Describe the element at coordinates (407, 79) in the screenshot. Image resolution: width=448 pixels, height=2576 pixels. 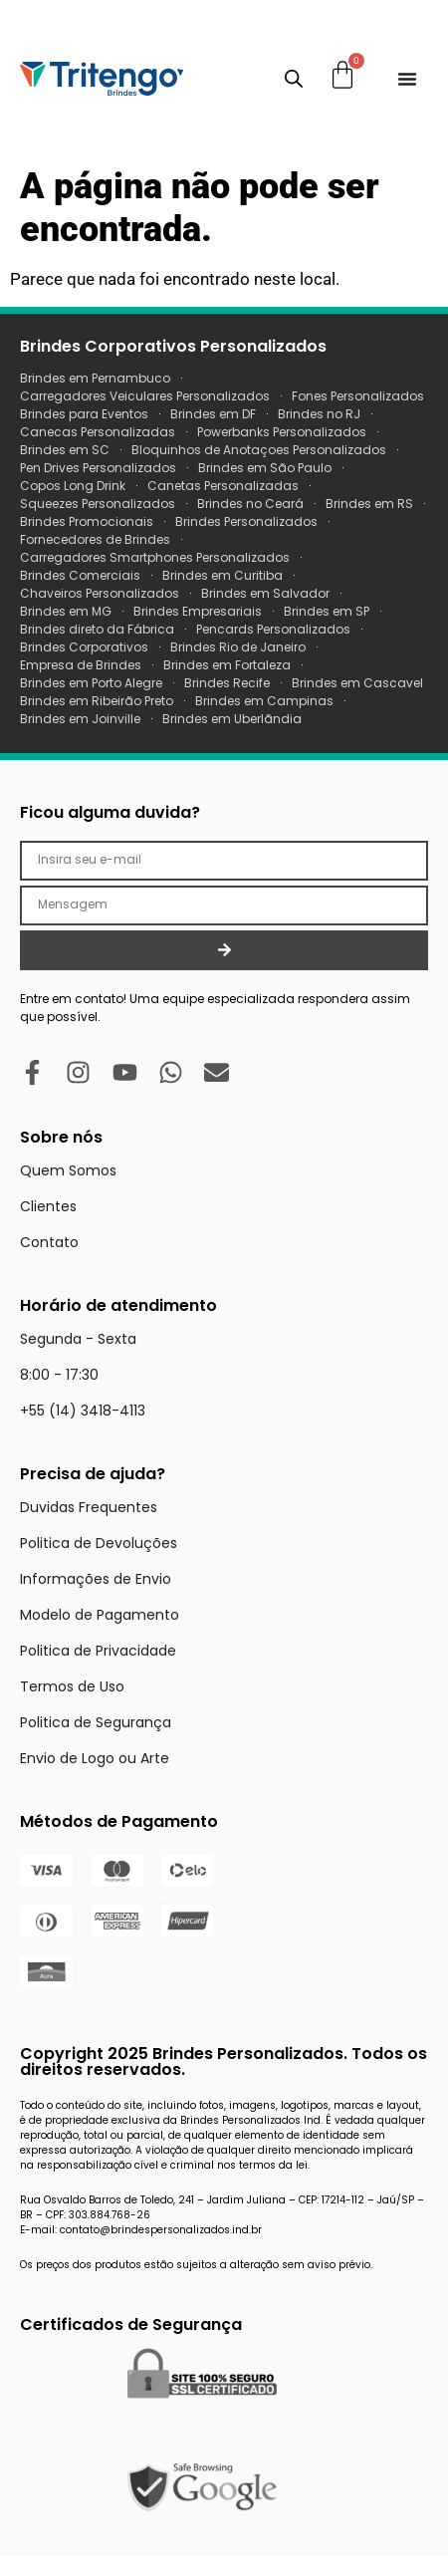
I see `[Menu Toggle]` at that location.